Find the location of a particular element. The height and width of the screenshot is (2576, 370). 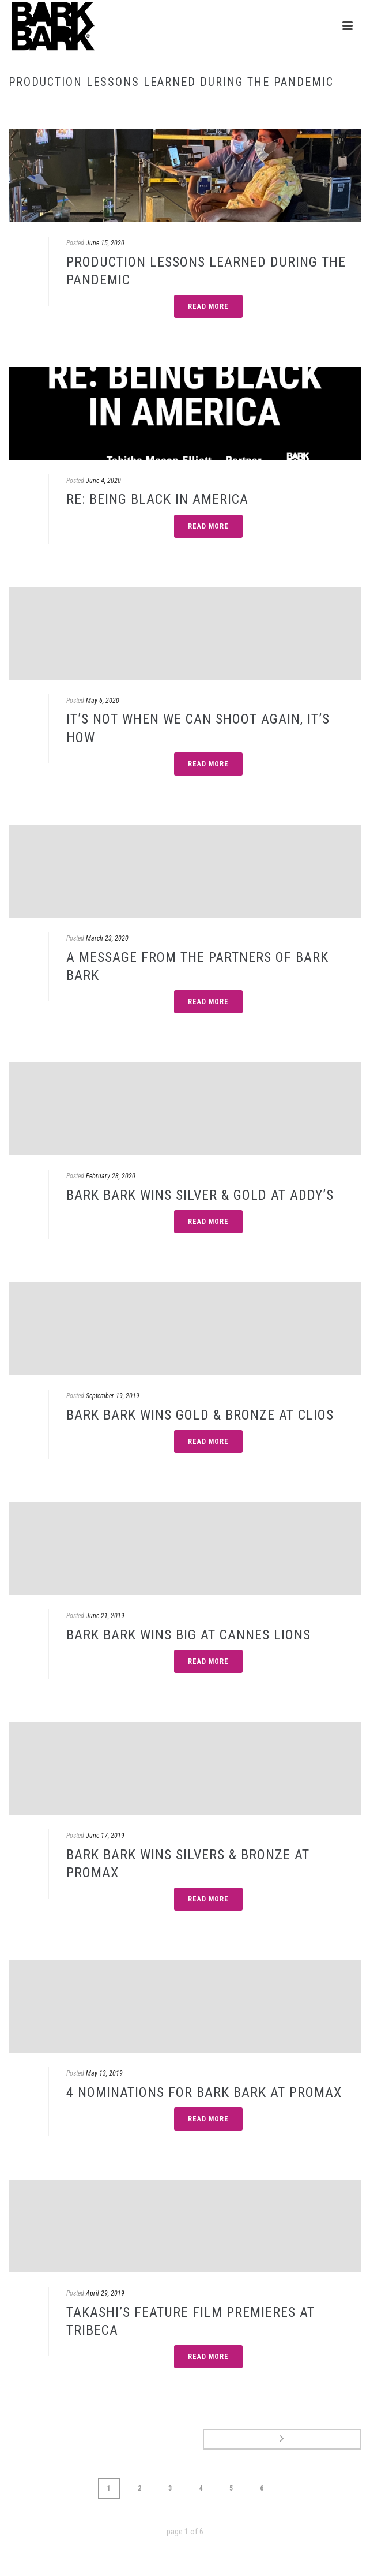

April 29, 2019 is located at coordinates (105, 2293).